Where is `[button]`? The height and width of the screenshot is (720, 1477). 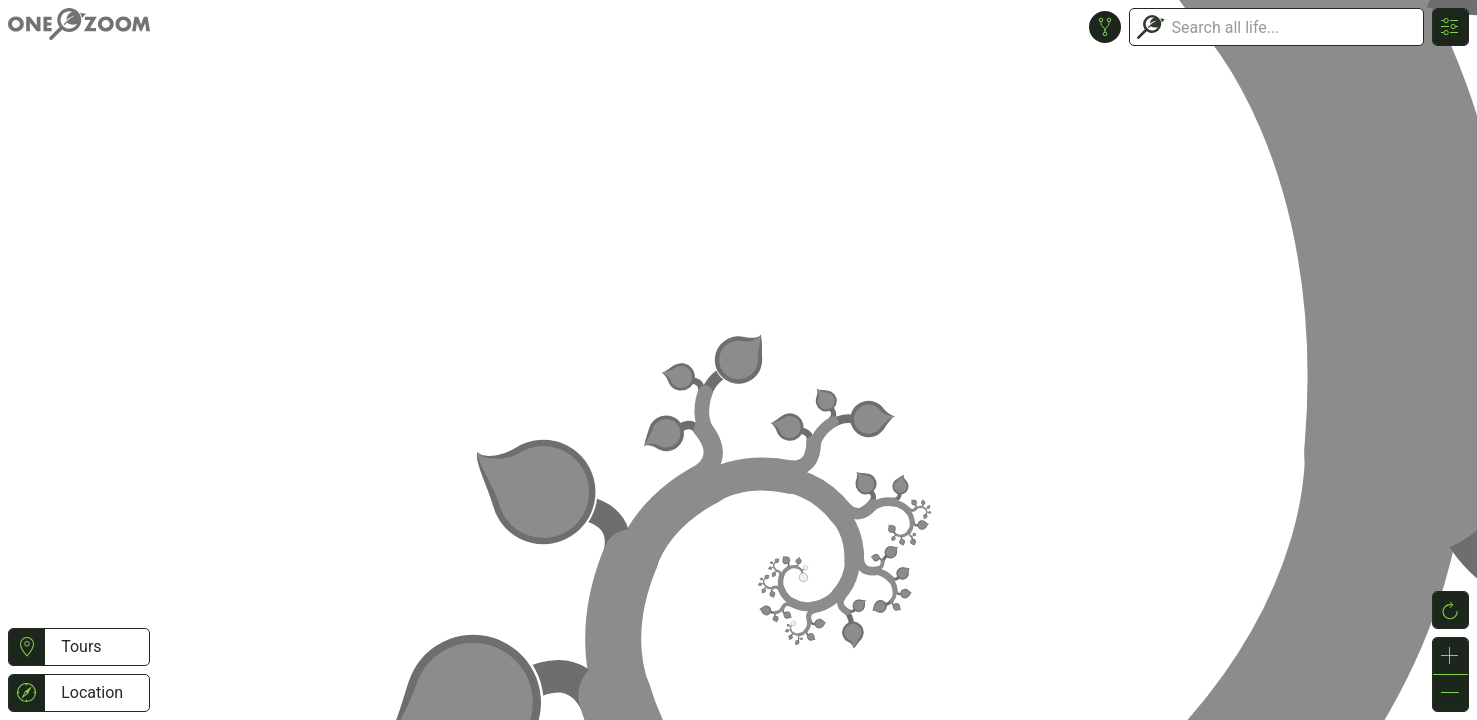
[button] is located at coordinates (26, 647).